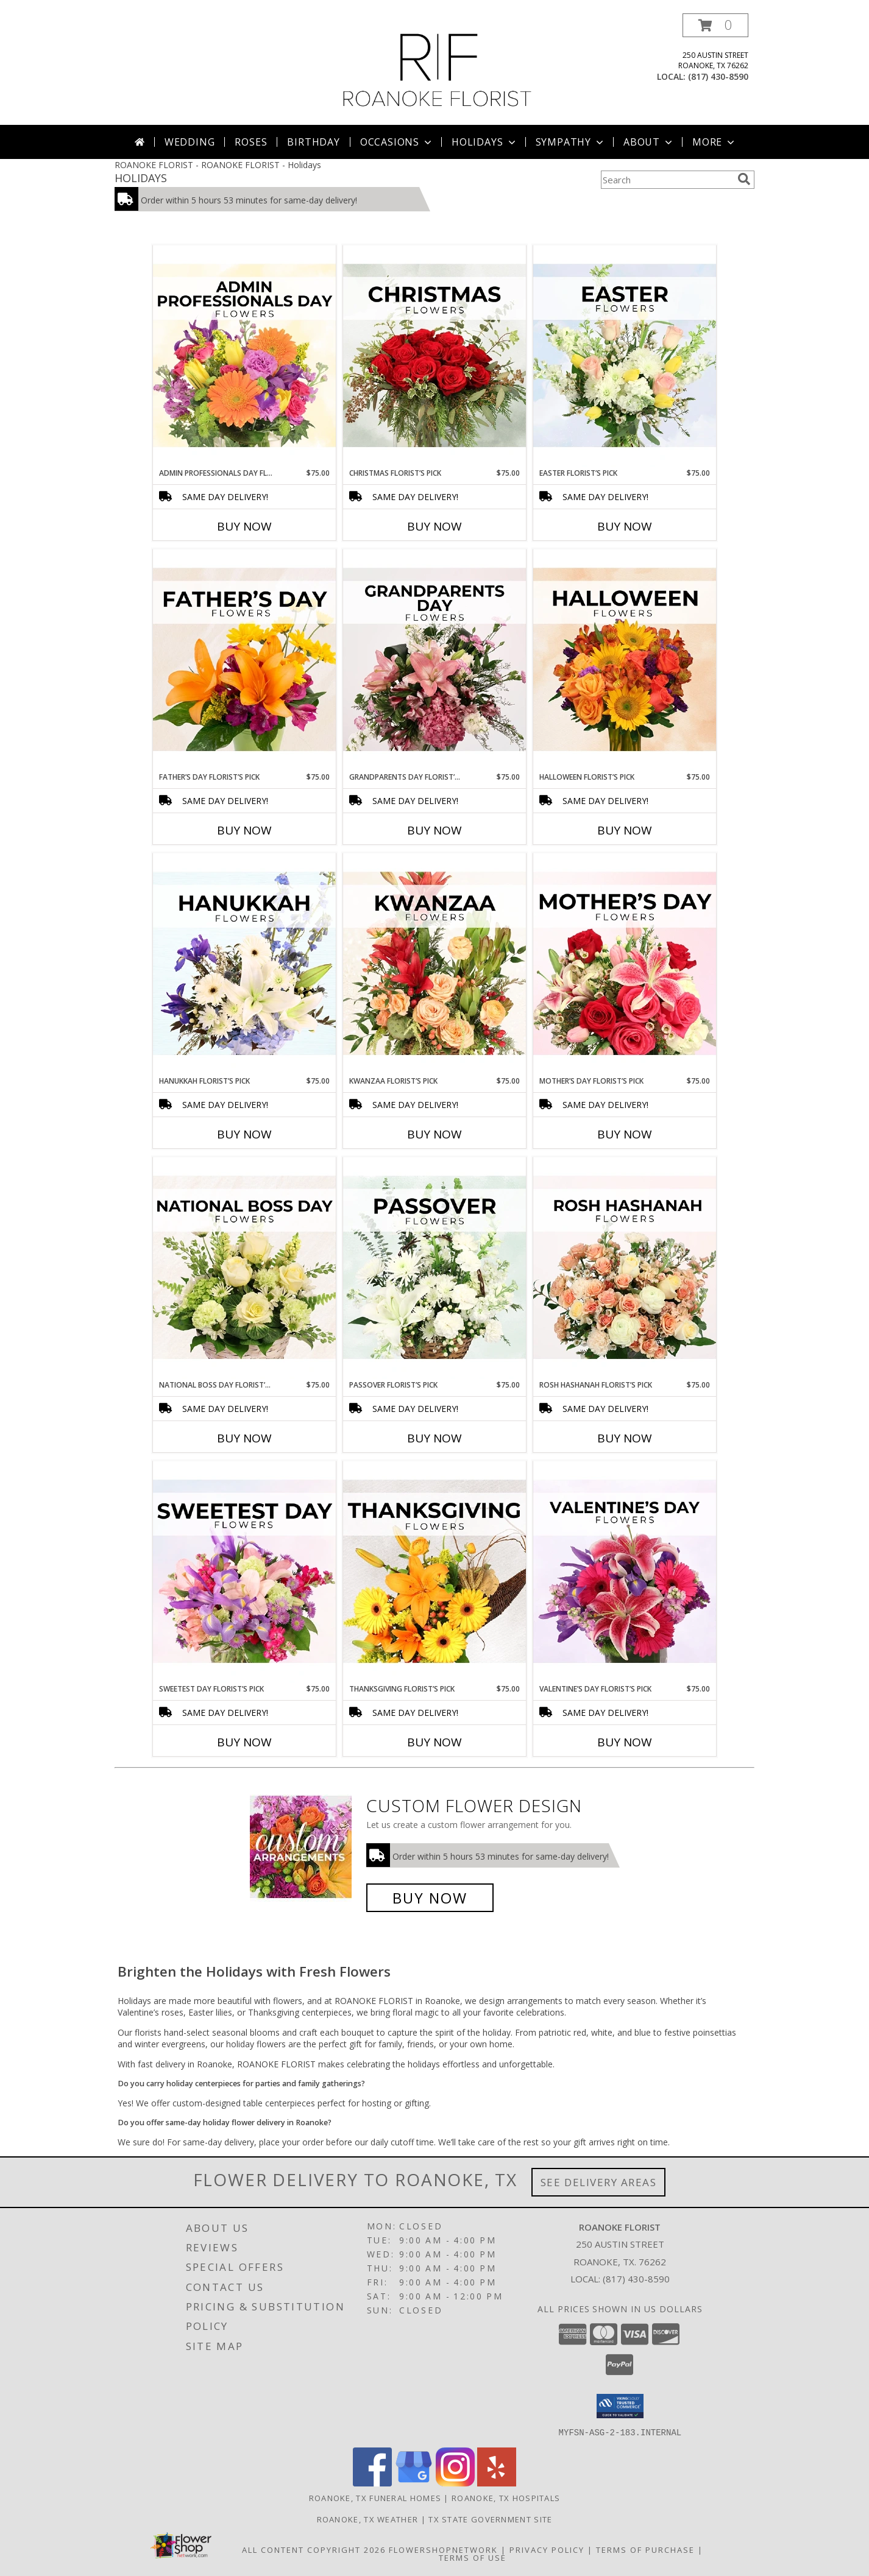  What do you see at coordinates (715, 25) in the screenshot?
I see `[button]` at bounding box center [715, 25].